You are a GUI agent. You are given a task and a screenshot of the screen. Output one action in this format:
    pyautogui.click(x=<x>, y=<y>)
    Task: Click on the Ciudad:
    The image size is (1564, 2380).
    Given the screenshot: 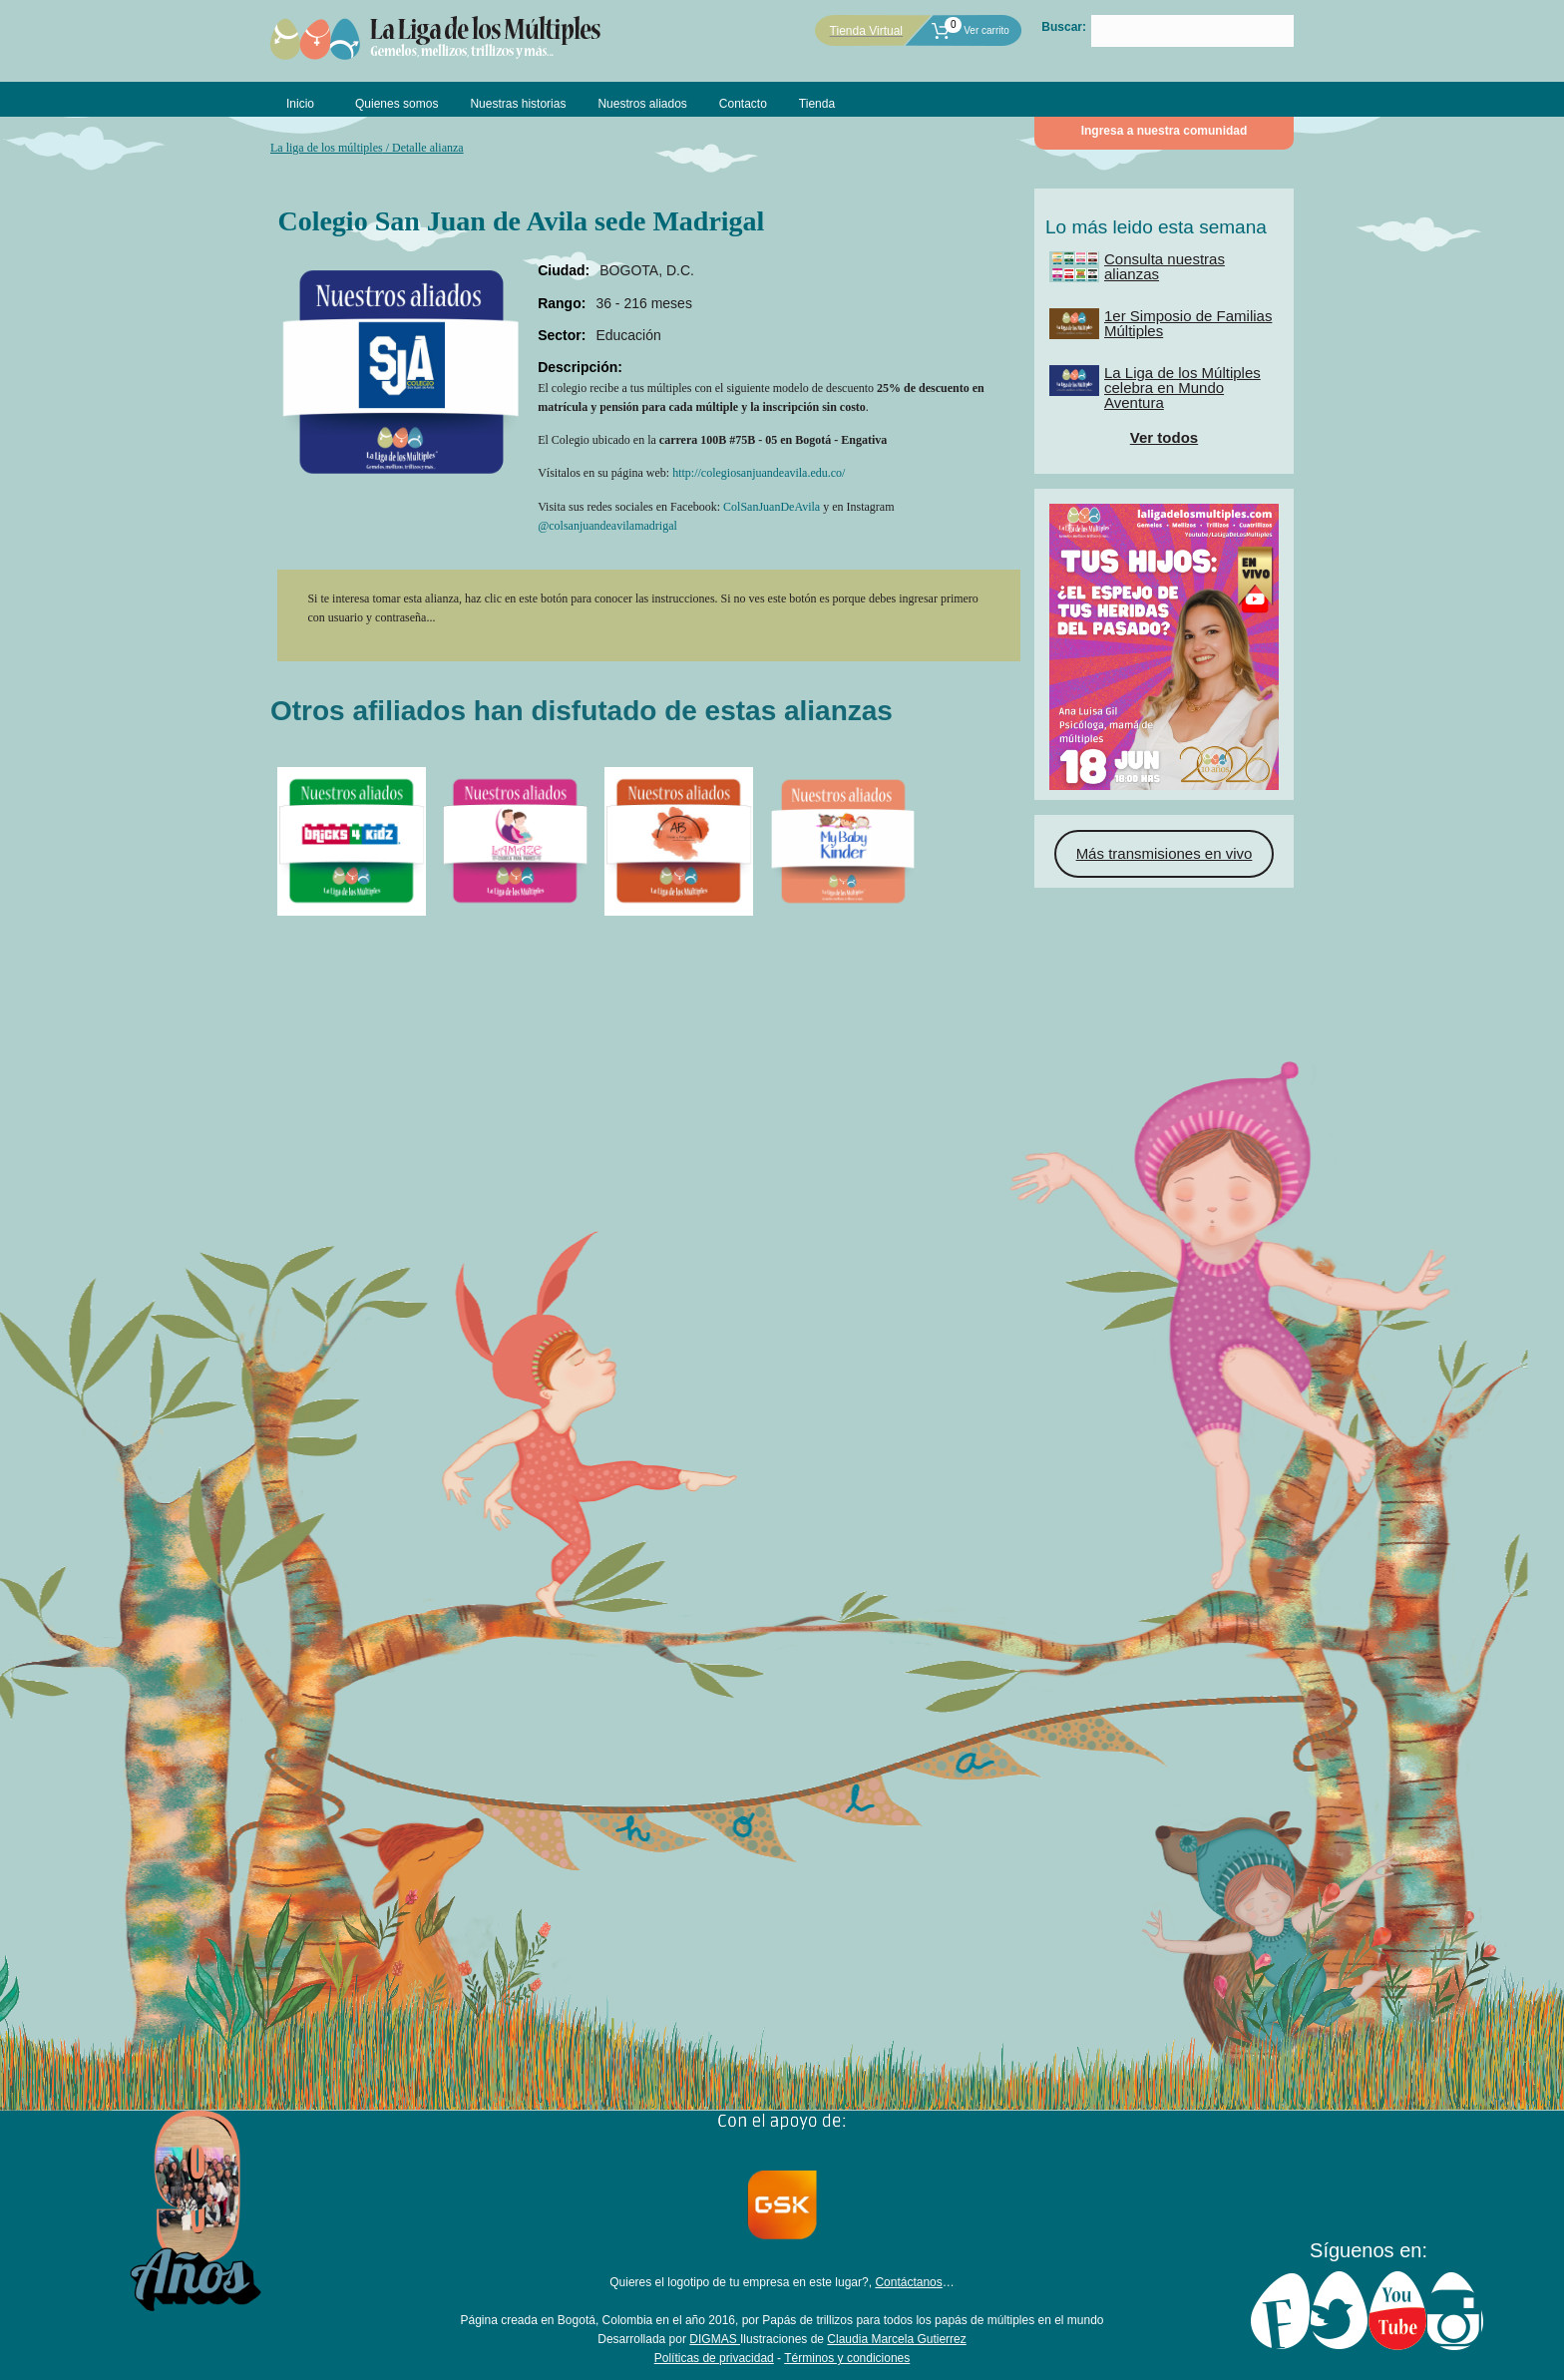 What is the action you would take?
    pyautogui.click(x=563, y=270)
    